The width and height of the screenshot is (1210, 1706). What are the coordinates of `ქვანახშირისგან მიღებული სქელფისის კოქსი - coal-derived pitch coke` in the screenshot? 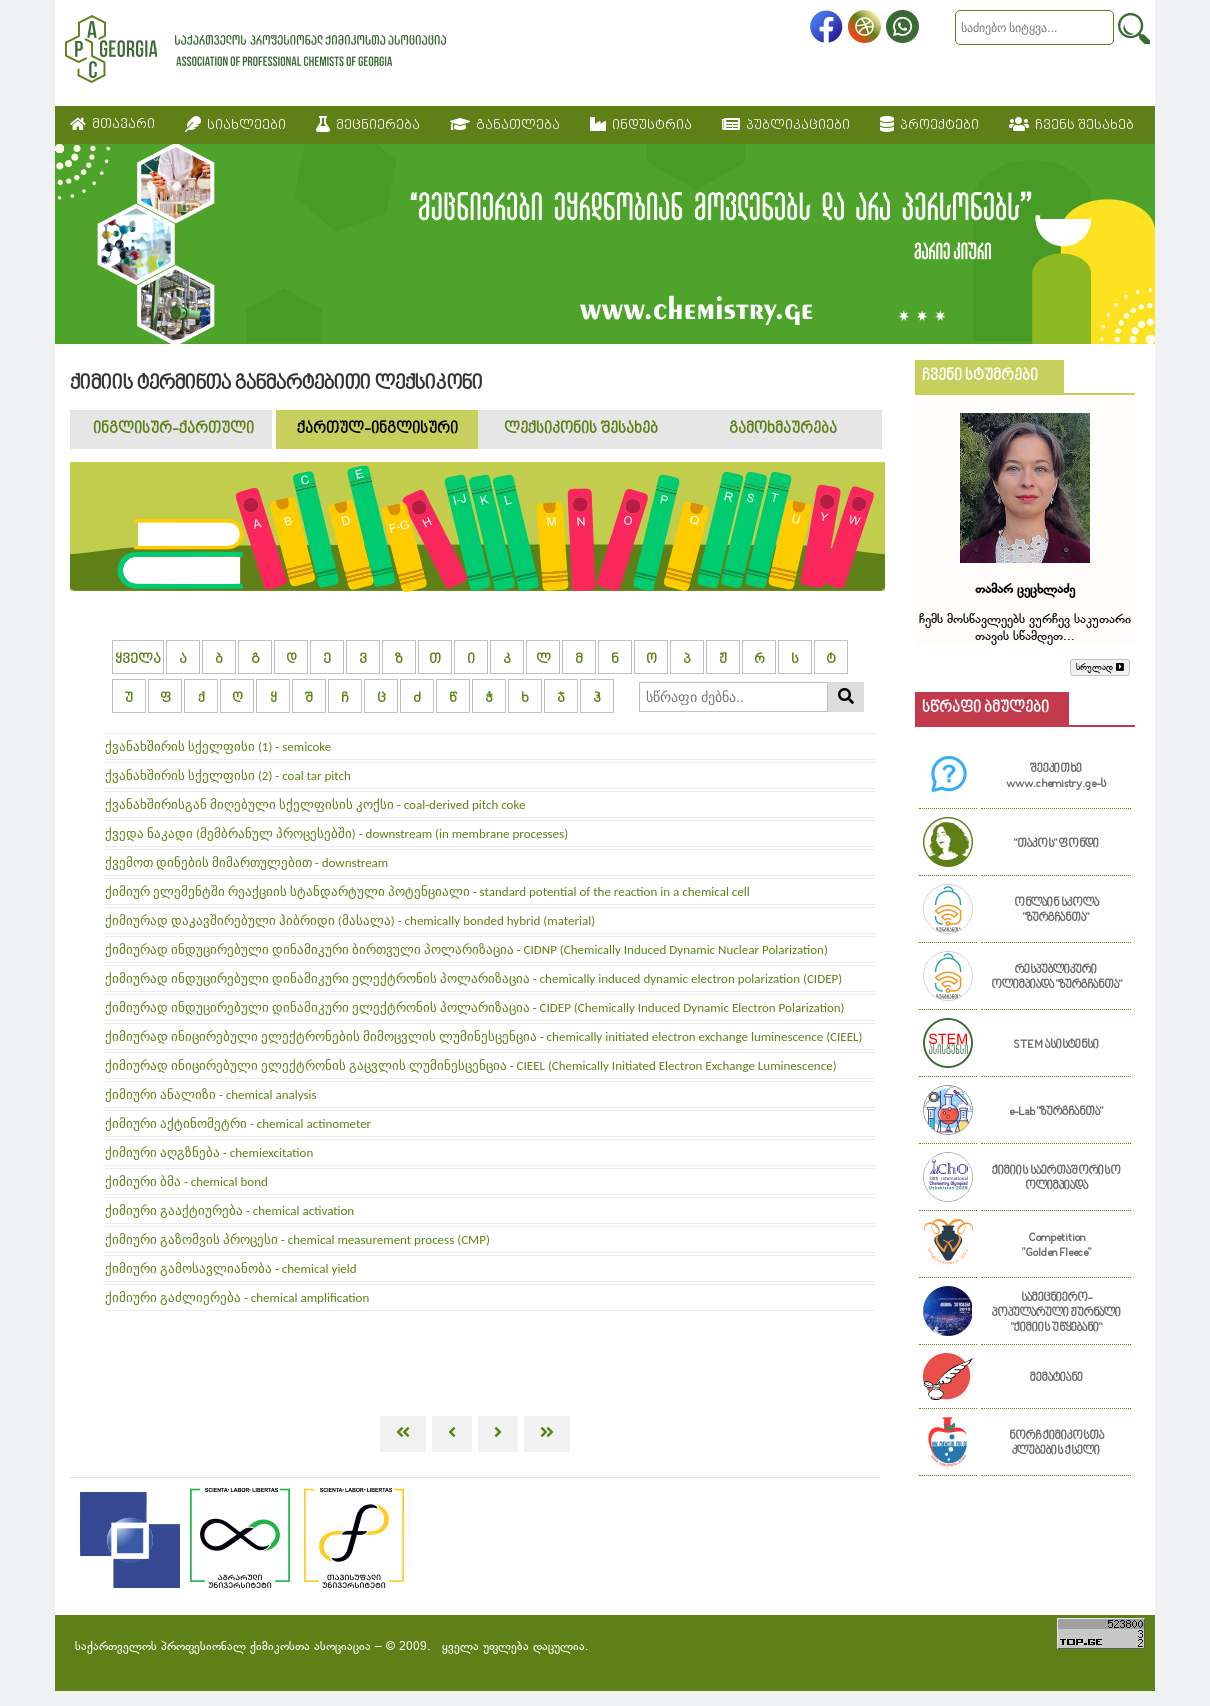 It's located at (315, 804).